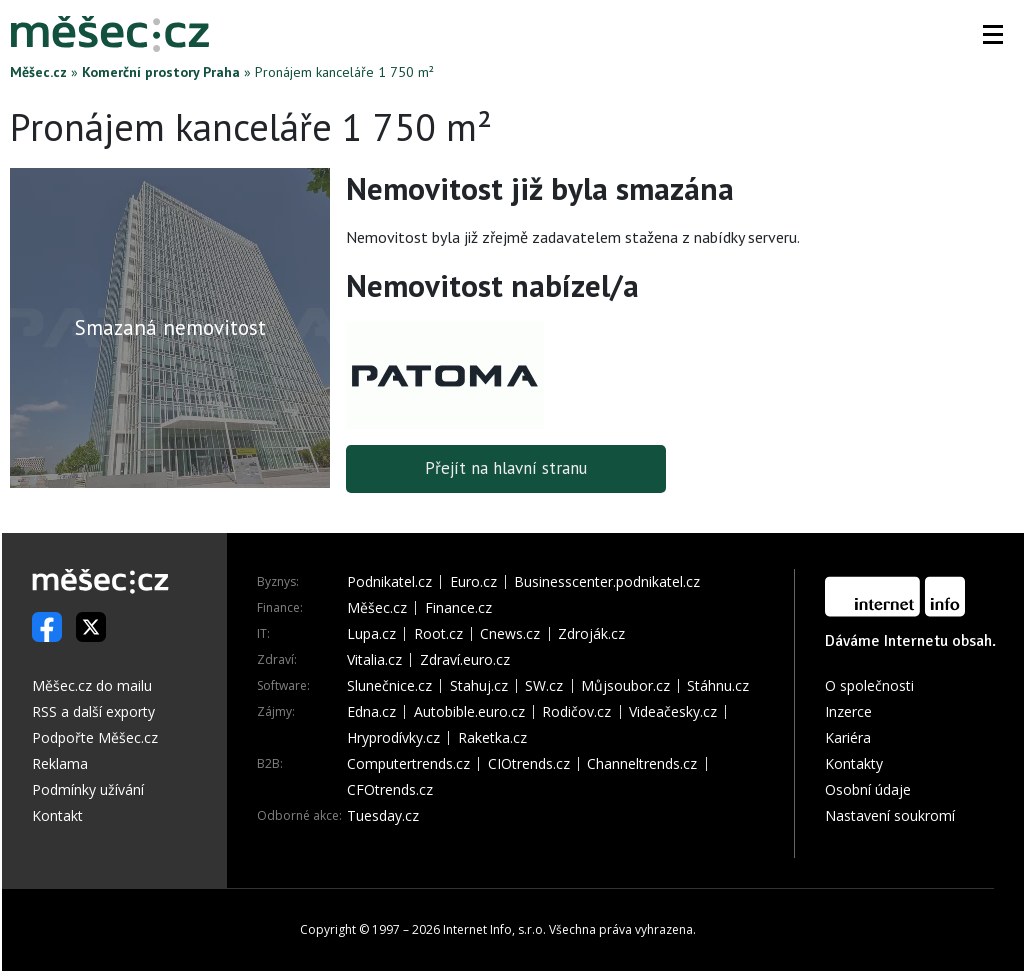 This screenshot has width=1026, height=971. I want to click on Videačesky.cz, so click(673, 712).